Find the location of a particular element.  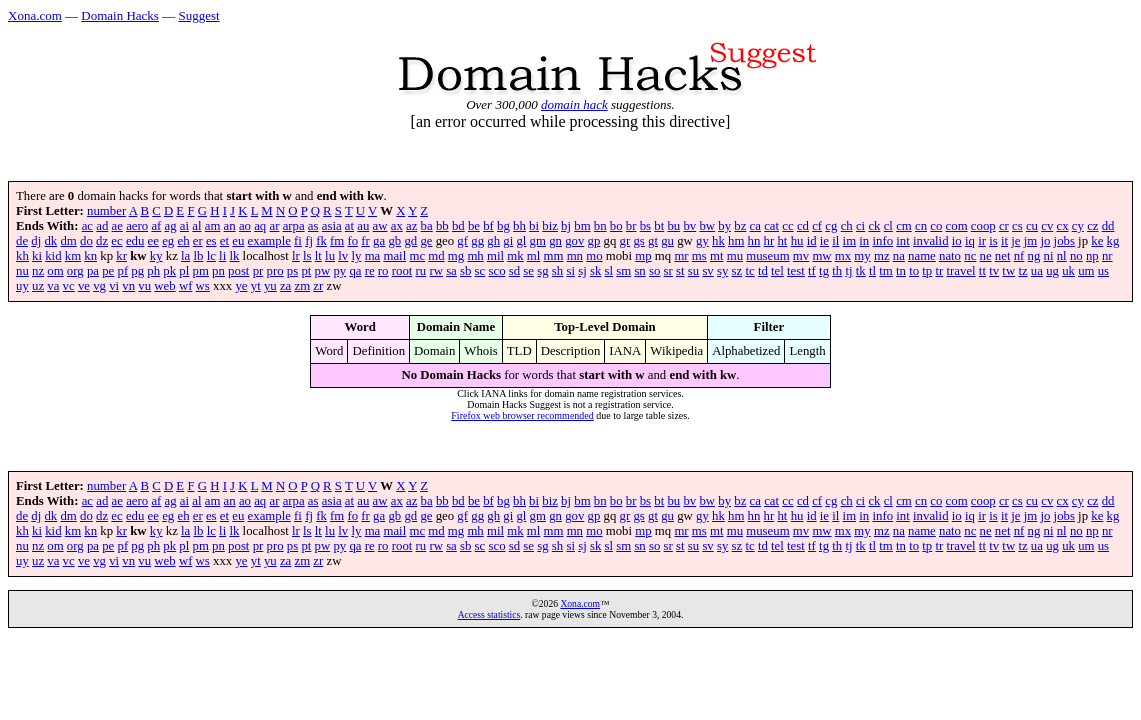

om is located at coordinates (55, 271).